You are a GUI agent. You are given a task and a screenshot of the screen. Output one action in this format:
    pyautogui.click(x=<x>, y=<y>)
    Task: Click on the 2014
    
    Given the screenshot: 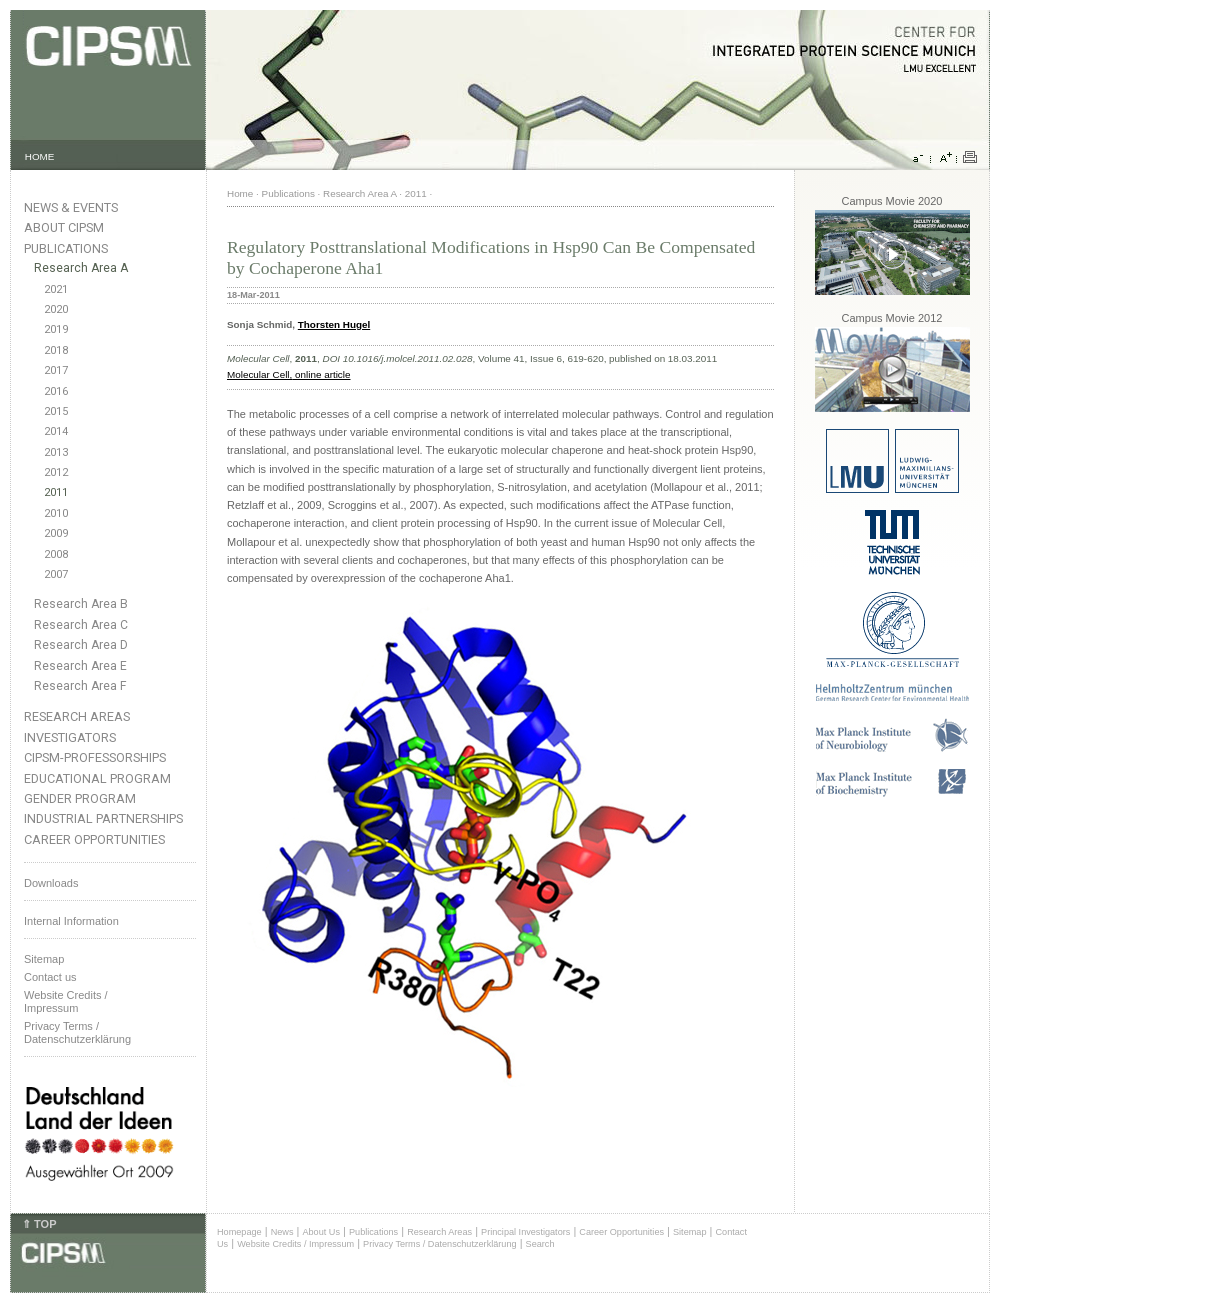 What is the action you would take?
    pyautogui.click(x=56, y=431)
    